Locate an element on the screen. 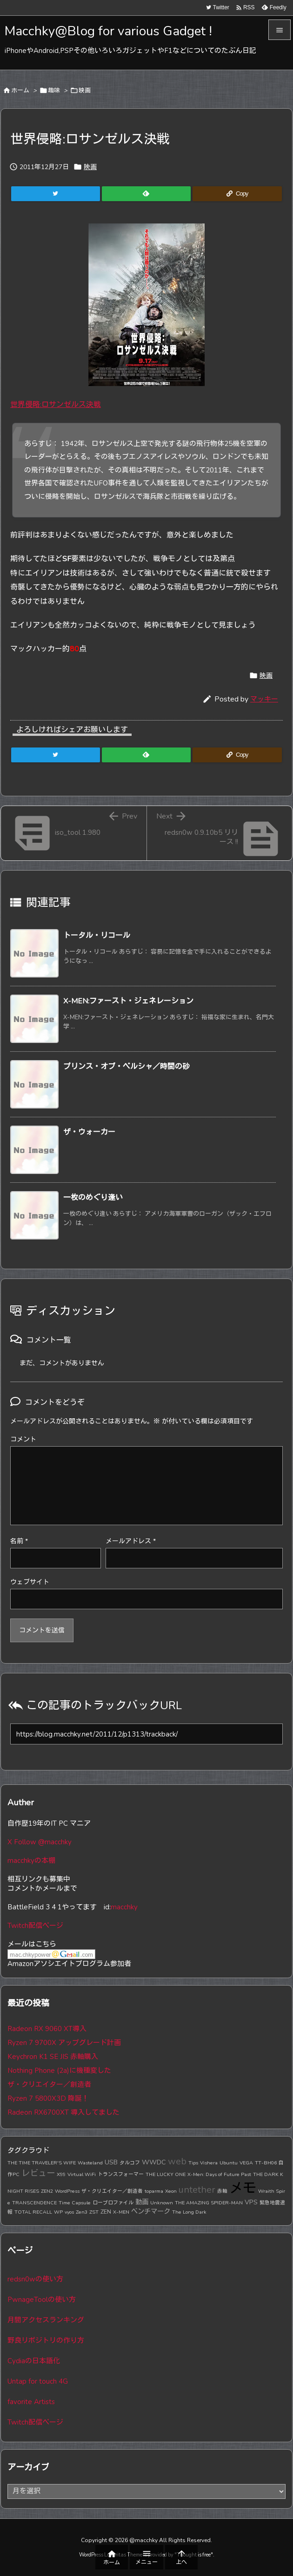 Image resolution: width=293 pixels, height=2576 pixels. 赤軸 is located at coordinates (222, 2191).